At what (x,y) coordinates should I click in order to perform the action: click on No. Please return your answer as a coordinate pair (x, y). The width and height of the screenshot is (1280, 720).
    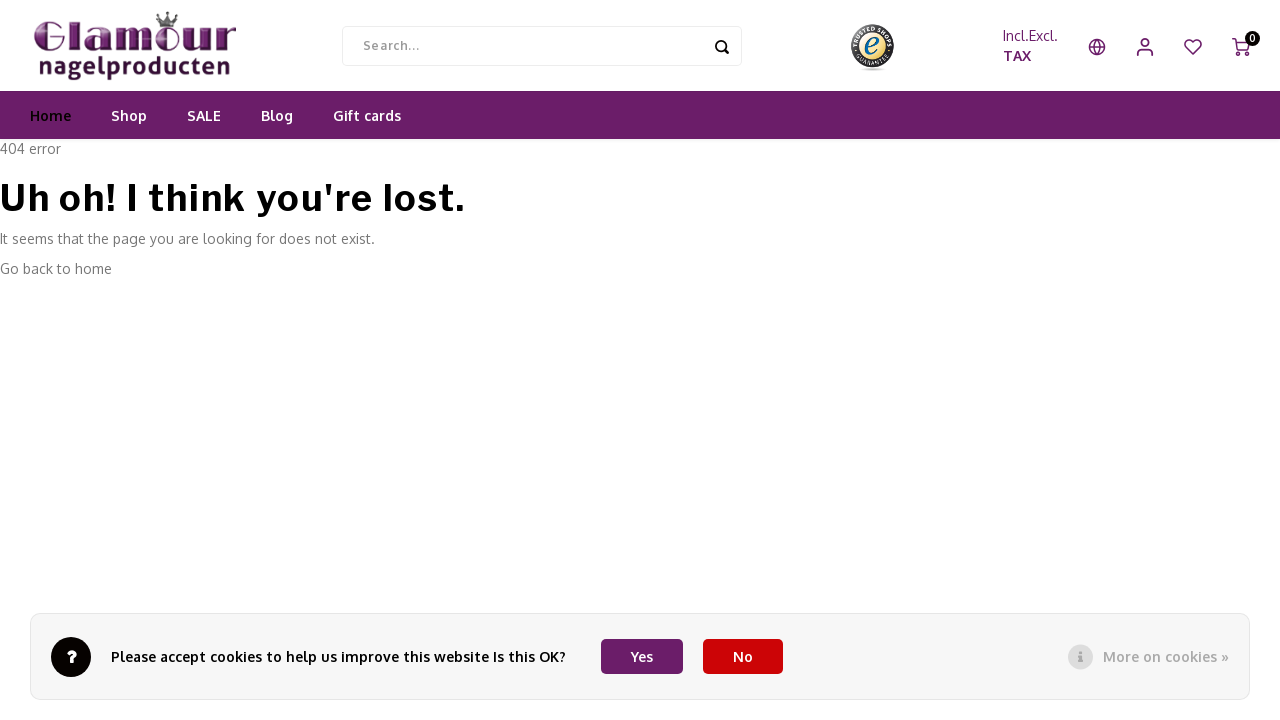
    Looking at the image, I should click on (743, 656).